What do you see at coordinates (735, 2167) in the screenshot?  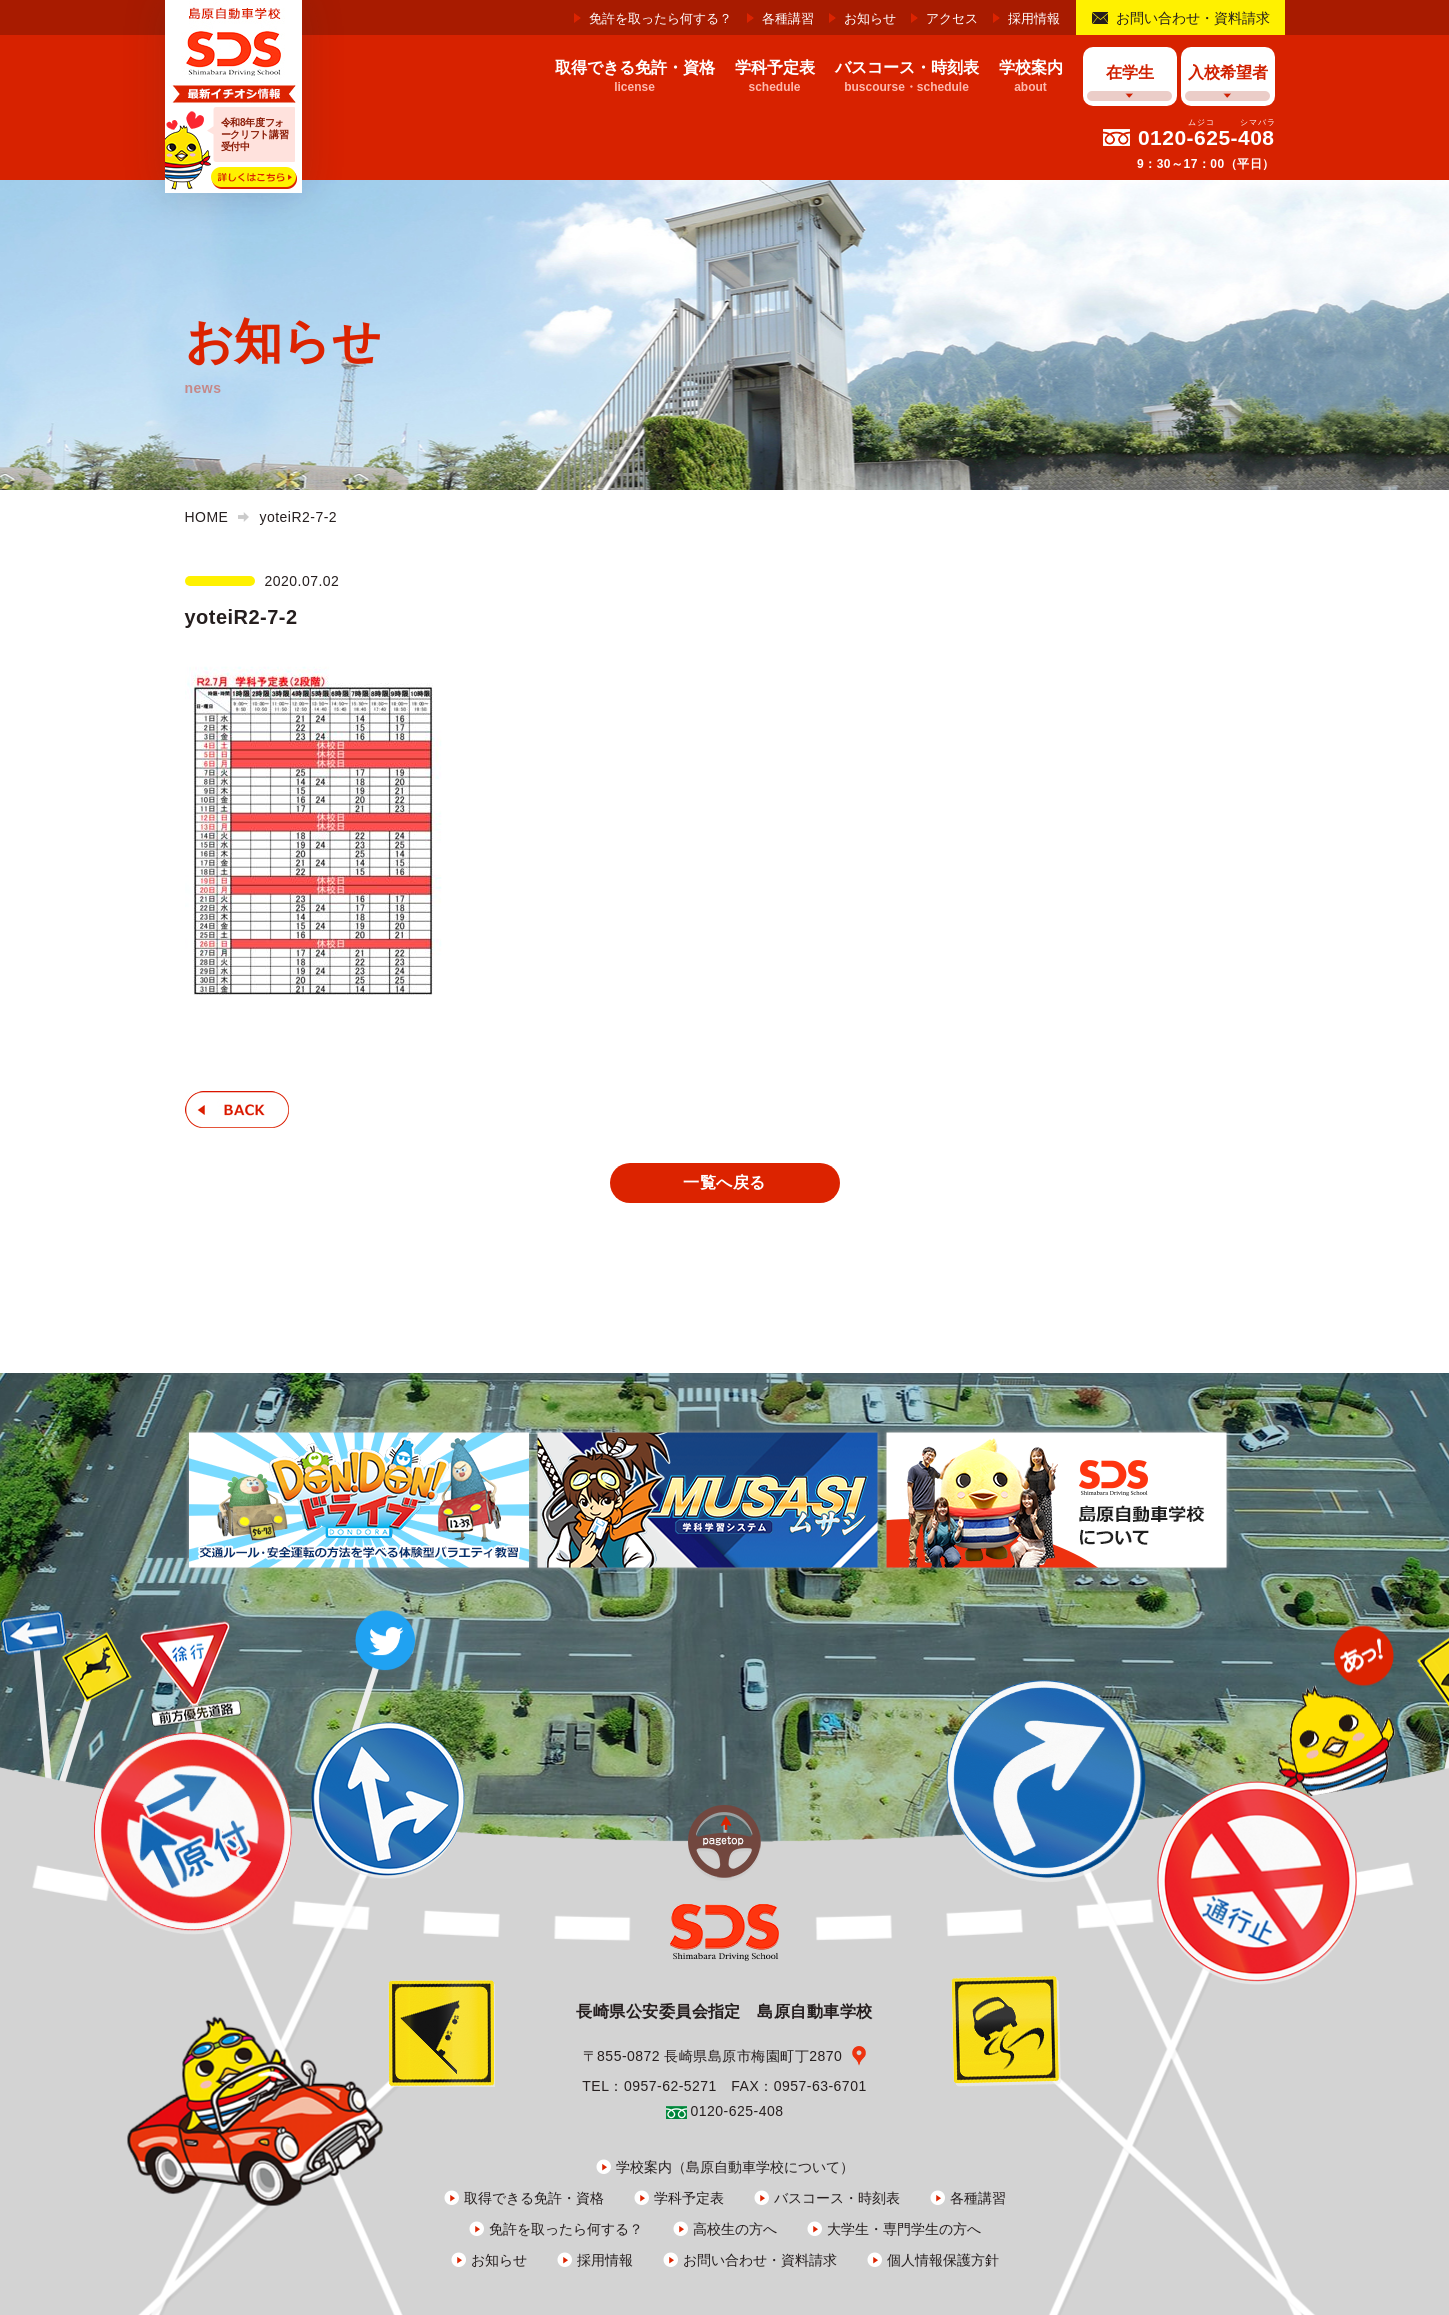 I see `学校案内（島原自動車学校について）` at bounding box center [735, 2167].